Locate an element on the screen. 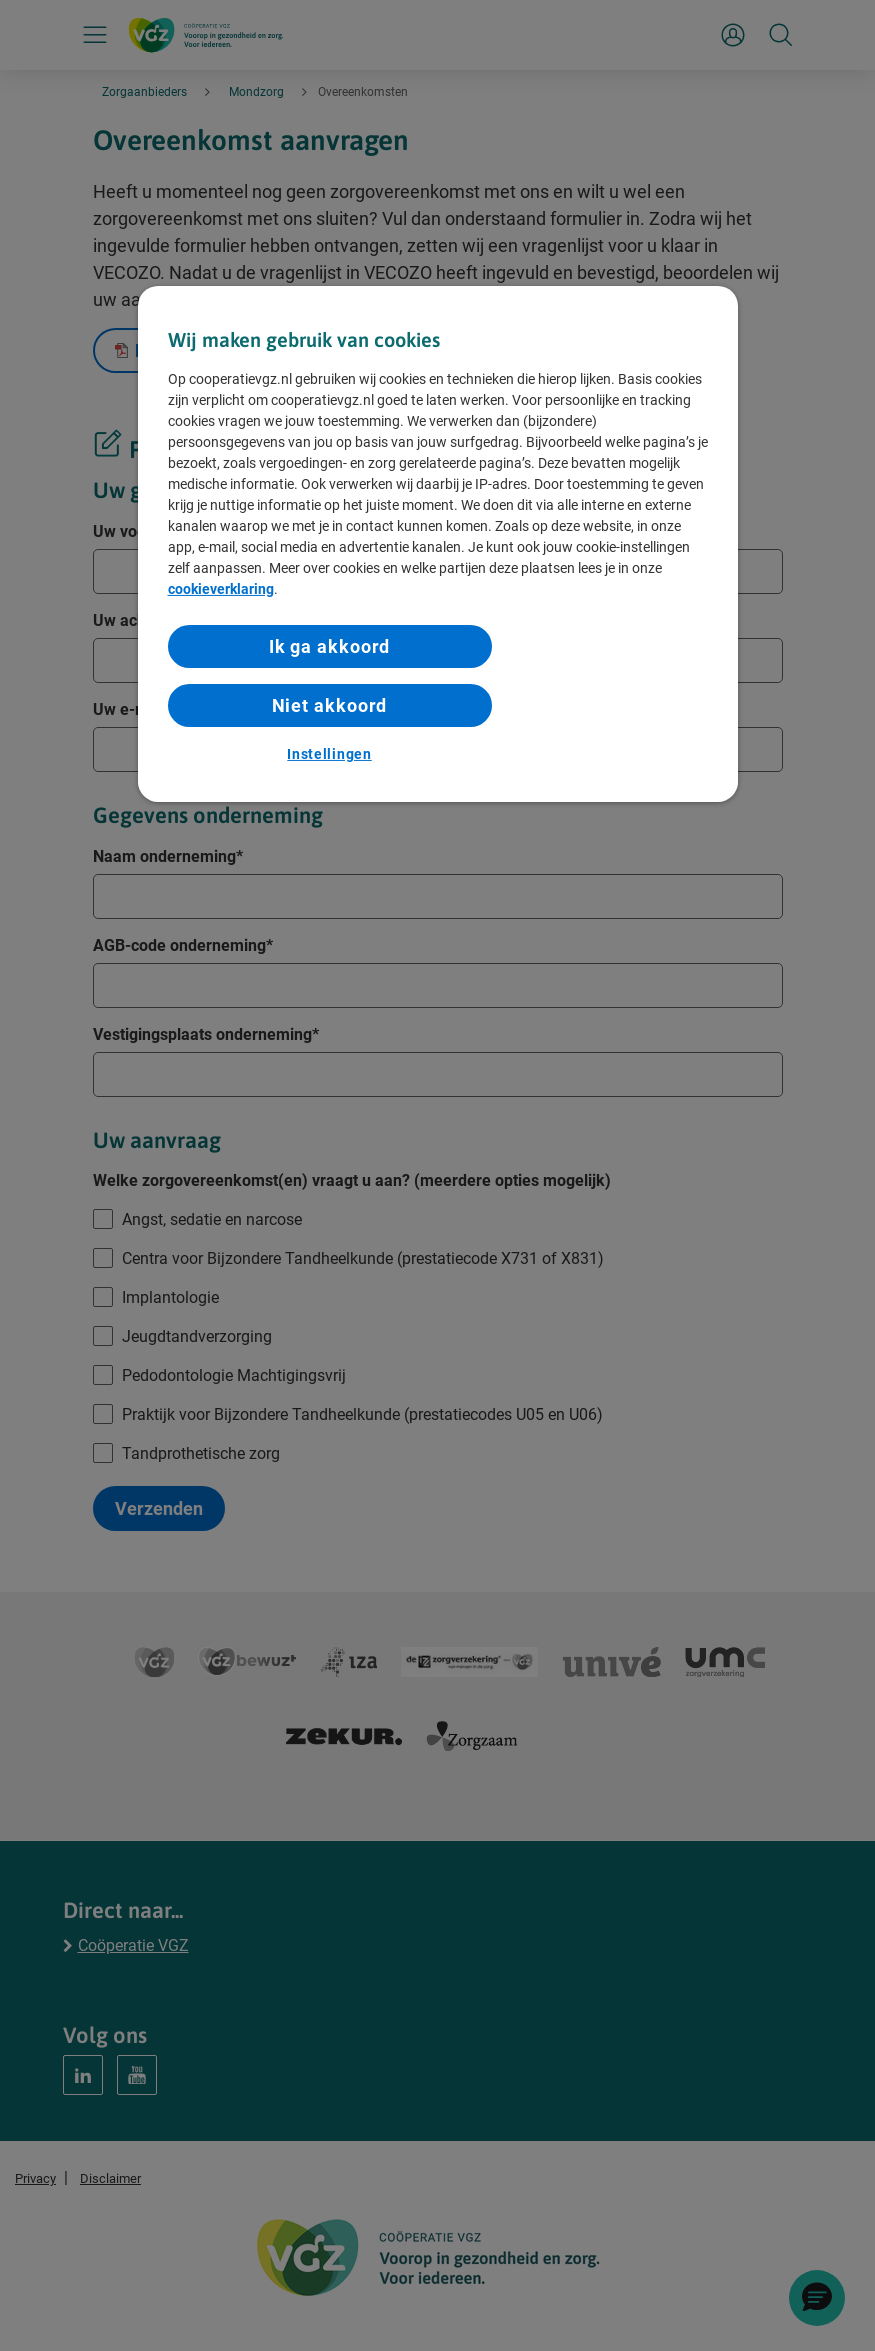  cookieverklaring is located at coordinates (221, 589).